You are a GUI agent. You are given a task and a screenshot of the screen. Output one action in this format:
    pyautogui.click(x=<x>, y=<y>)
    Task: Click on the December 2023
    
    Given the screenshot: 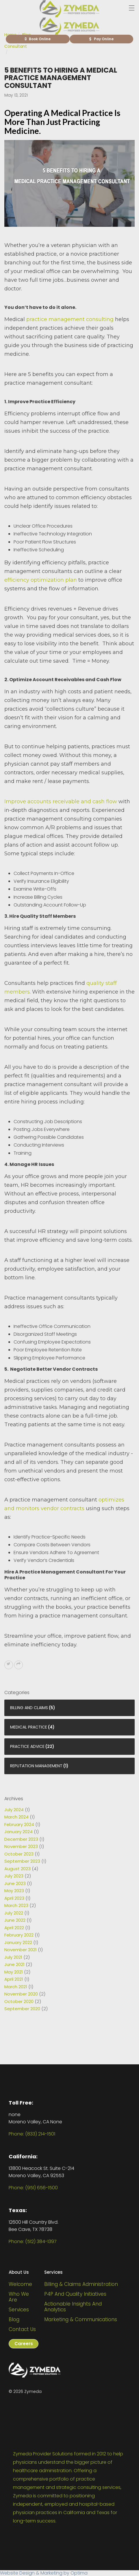 What is the action you would take?
    pyautogui.click(x=21, y=1851)
    